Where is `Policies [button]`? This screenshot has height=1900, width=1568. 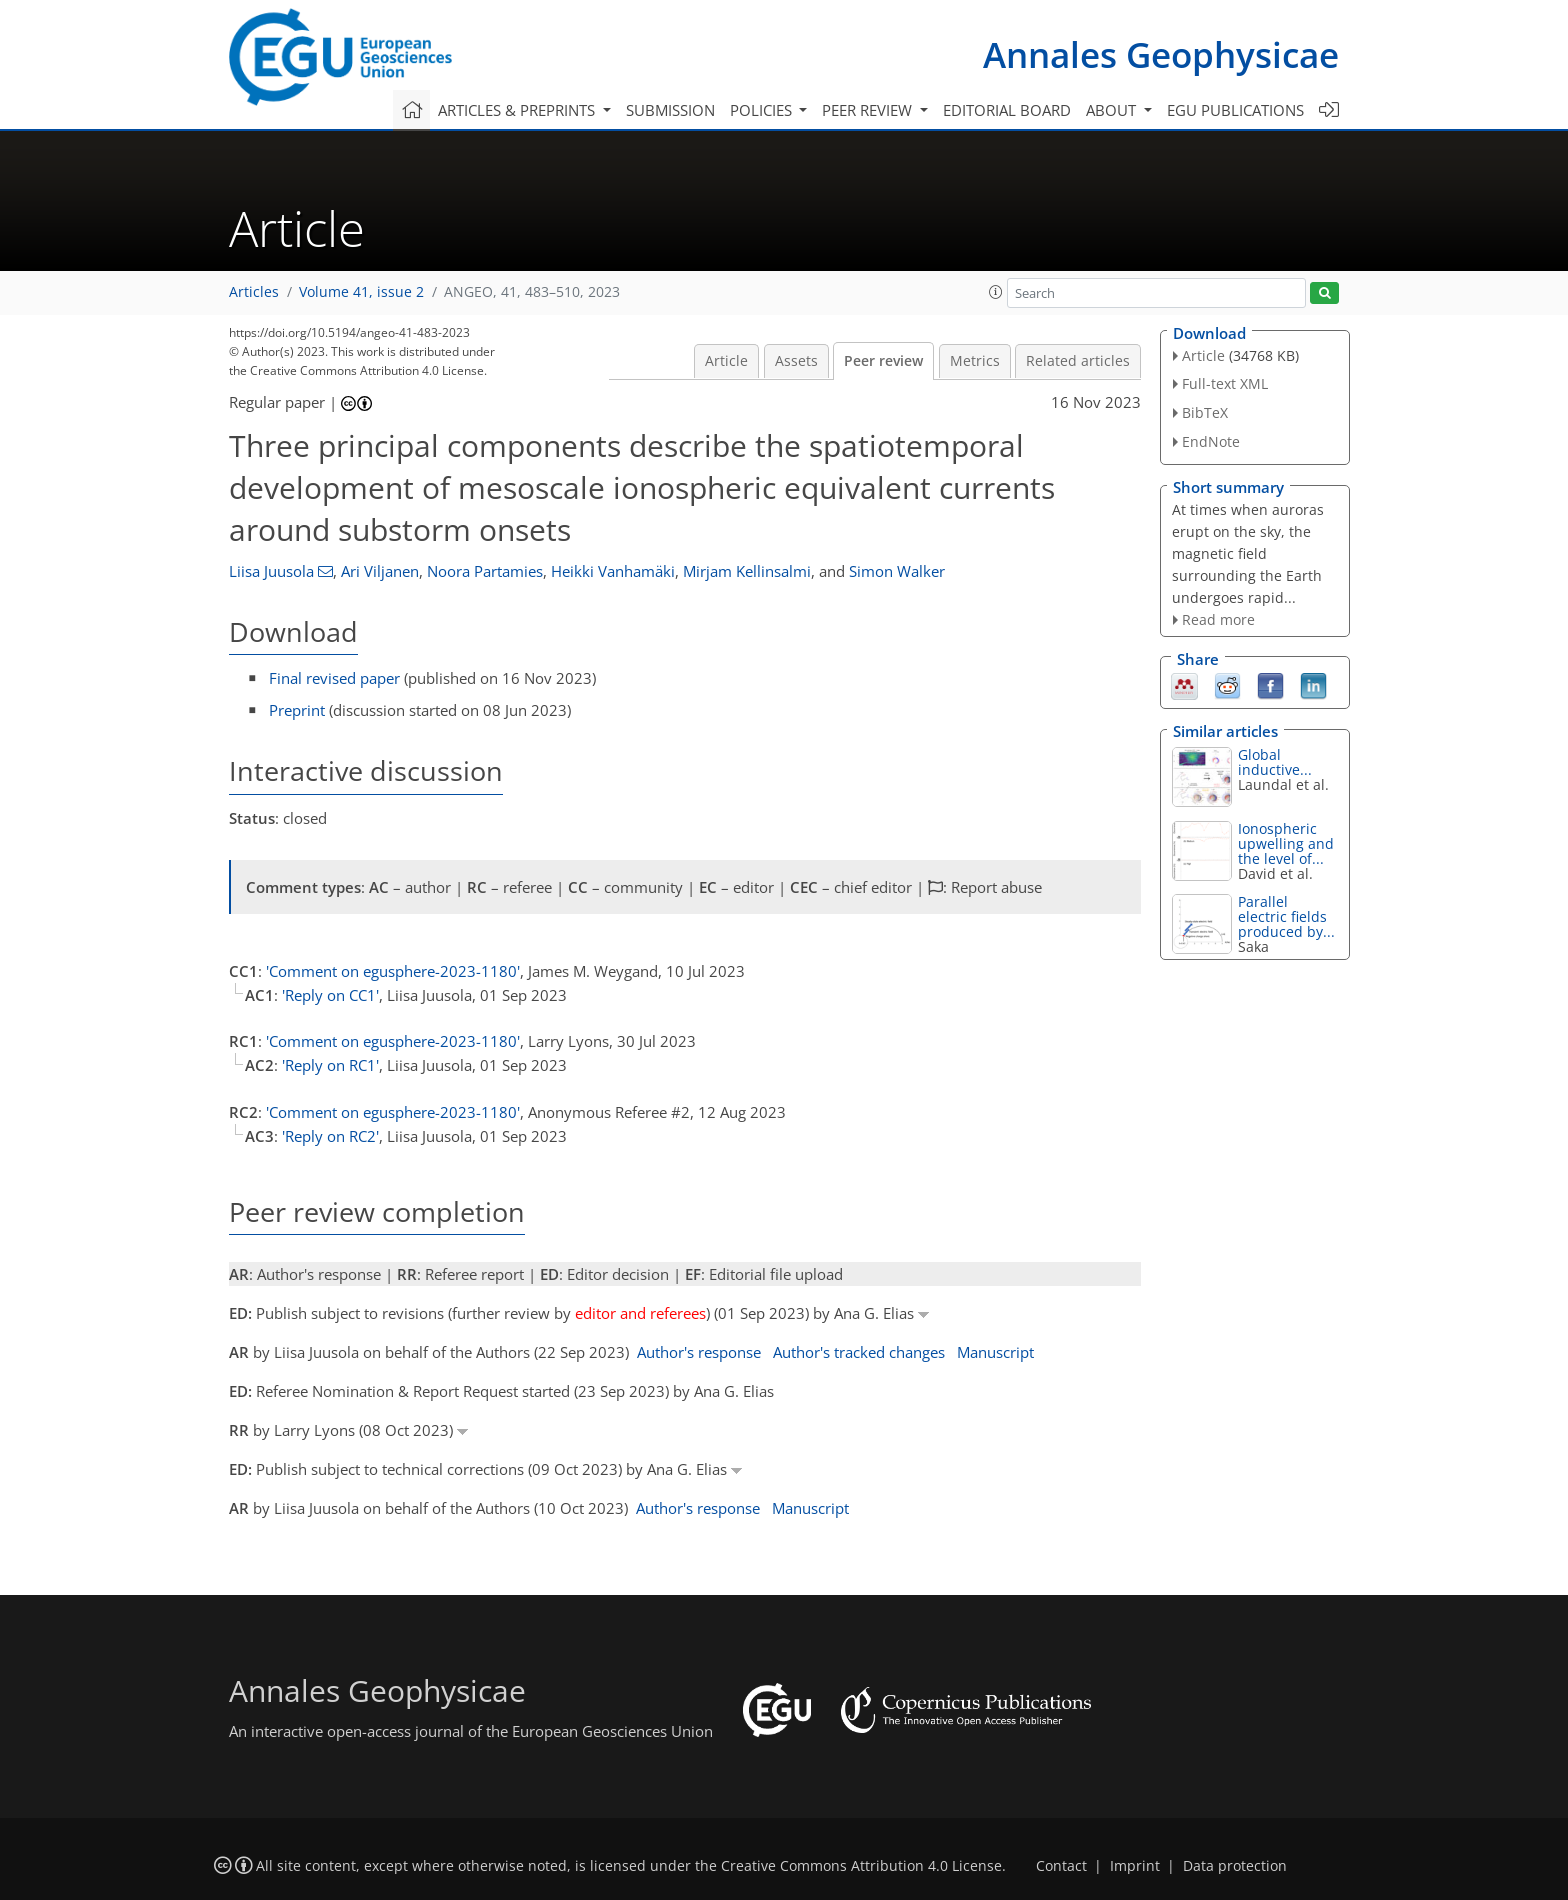
Policies [button] is located at coordinates (763, 110).